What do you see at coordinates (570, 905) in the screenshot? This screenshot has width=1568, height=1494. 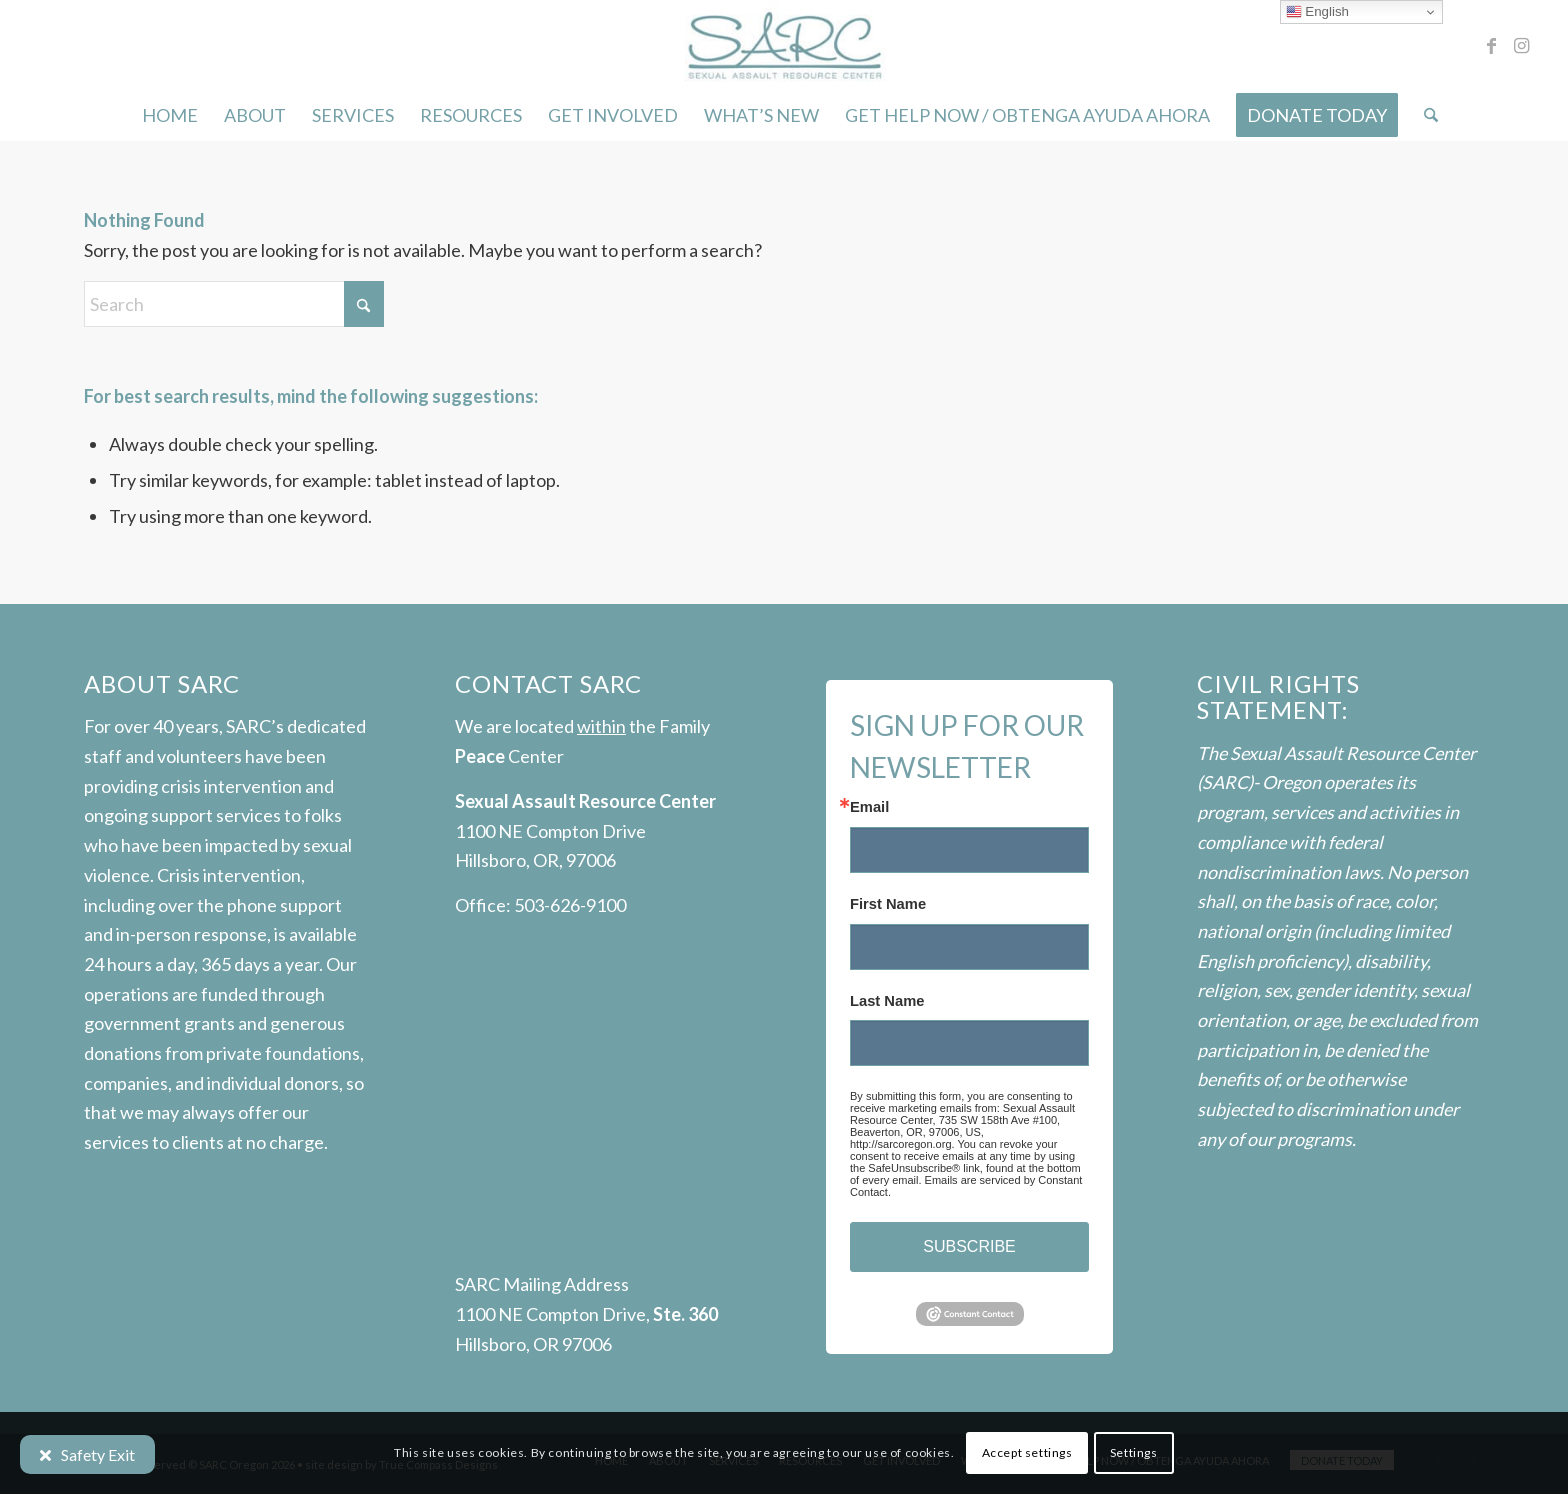 I see `503-626-9100` at bounding box center [570, 905].